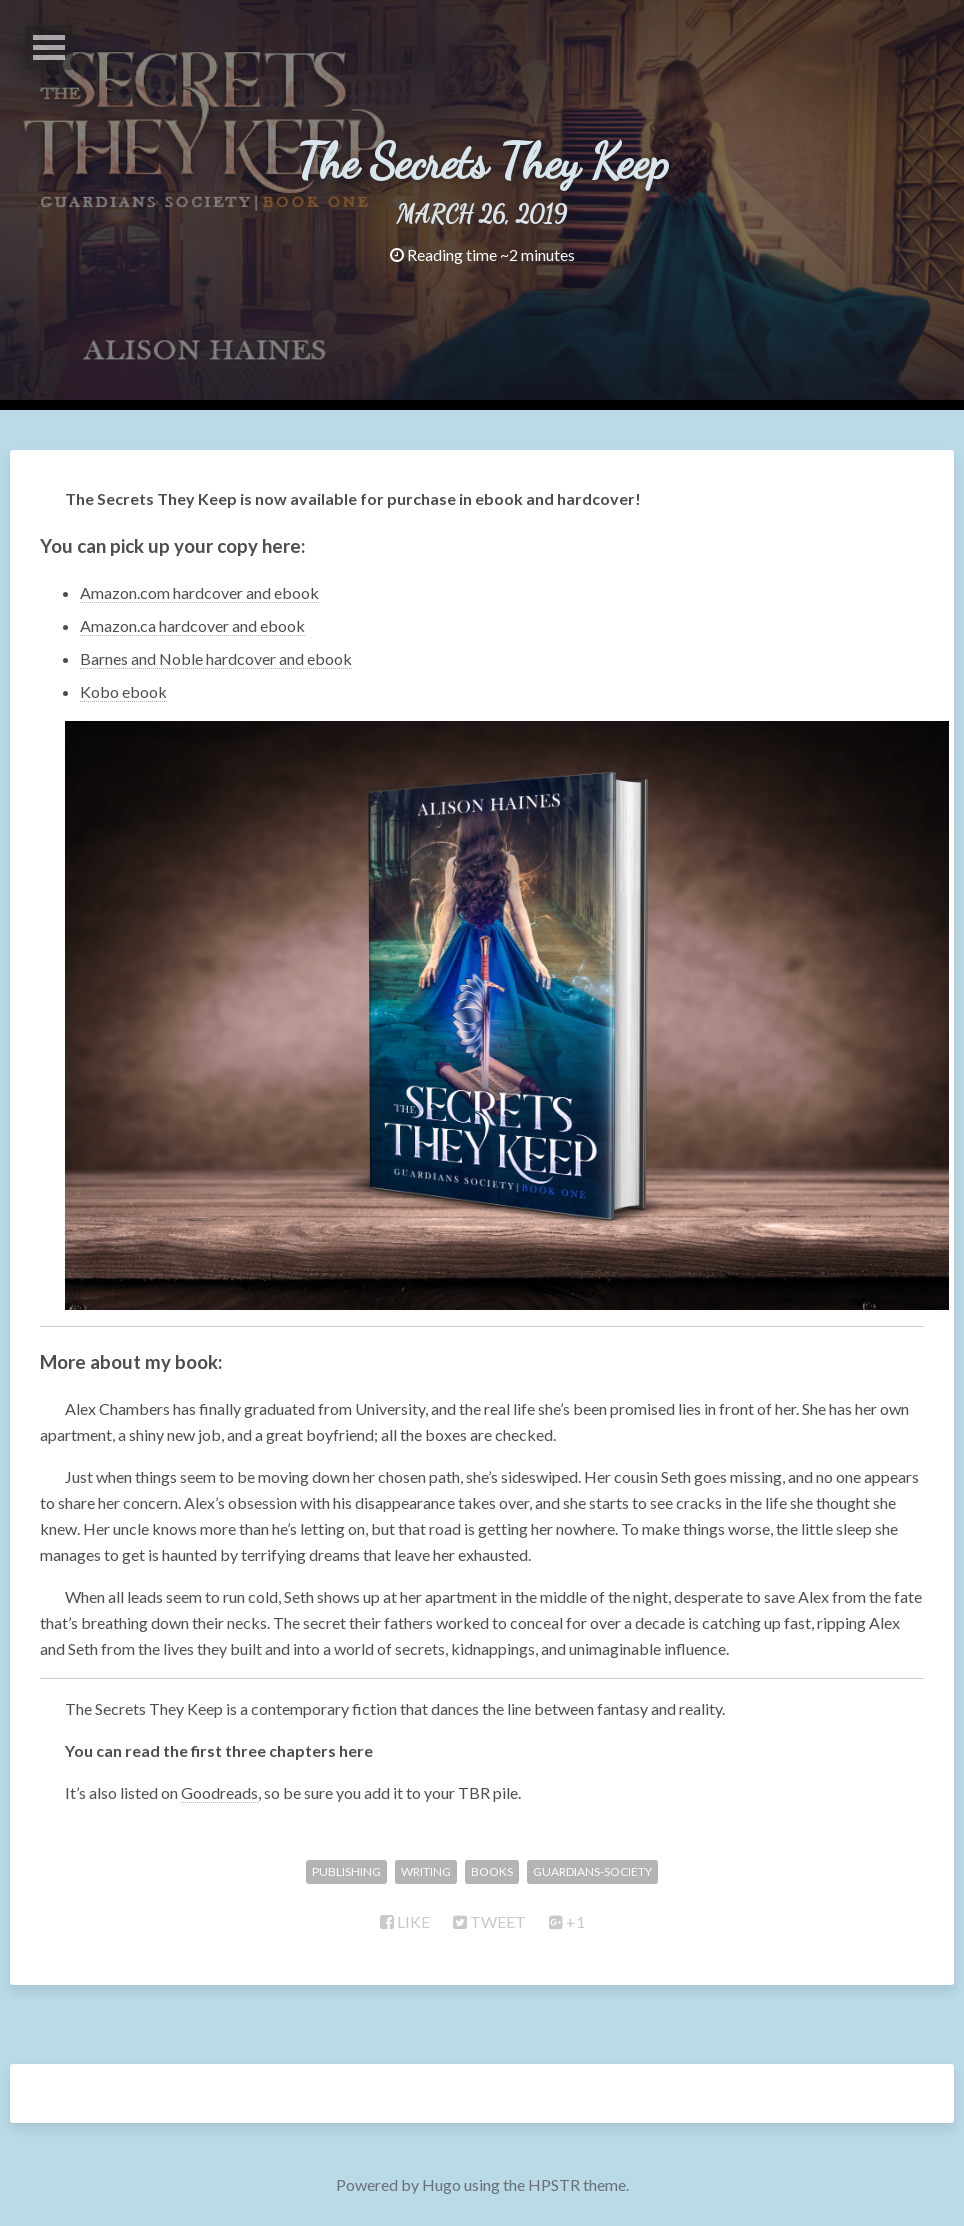 The width and height of the screenshot is (964, 2226). Describe the element at coordinates (123, 691) in the screenshot. I see `Kobo ebook` at that location.